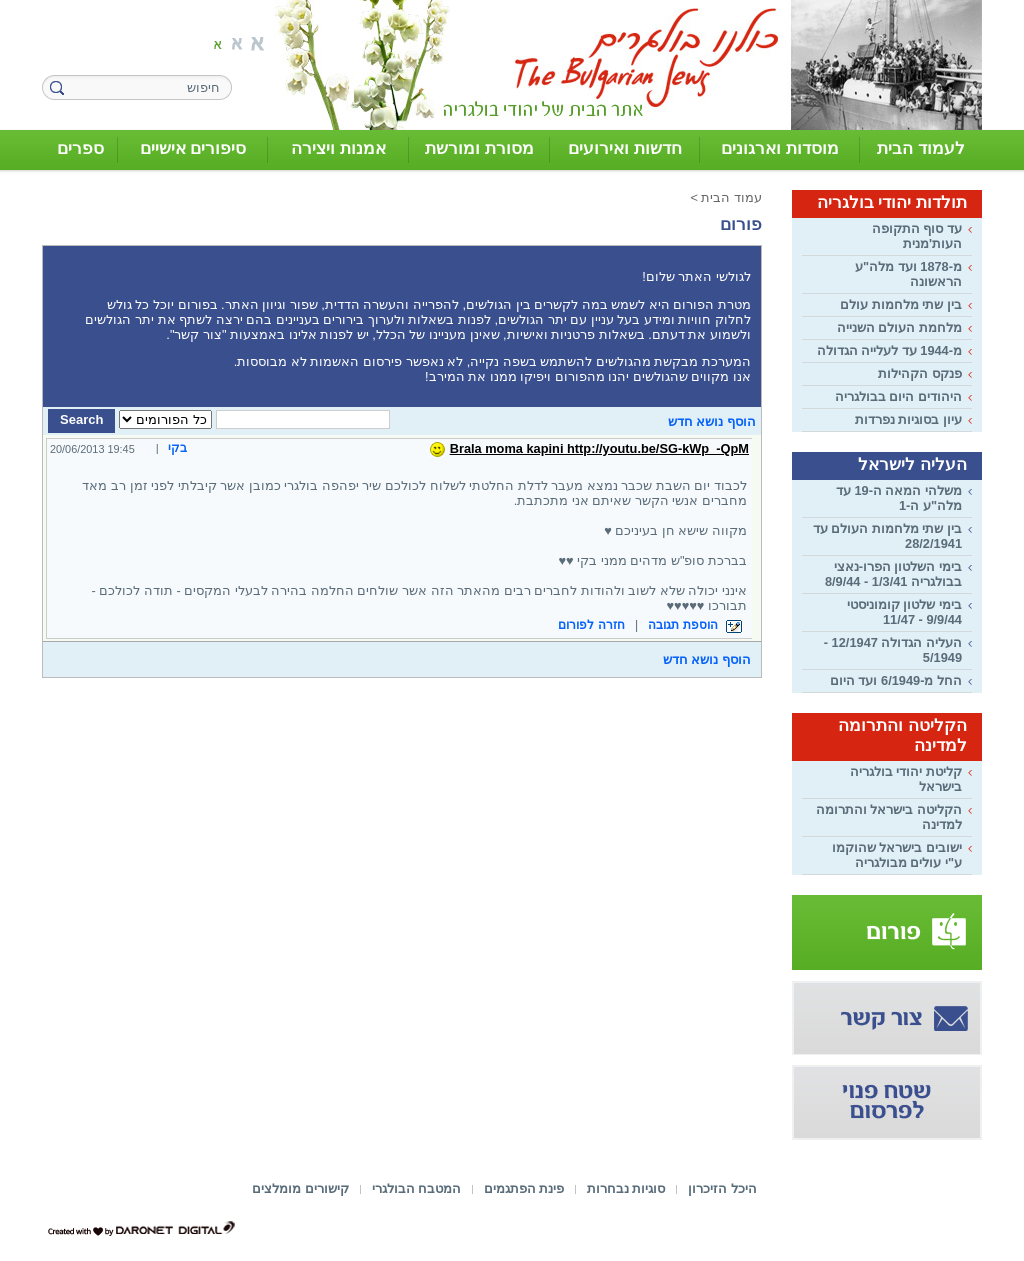 Image resolution: width=1024 pixels, height=1261 pixels. What do you see at coordinates (80, 148) in the screenshot?
I see `ספרים` at bounding box center [80, 148].